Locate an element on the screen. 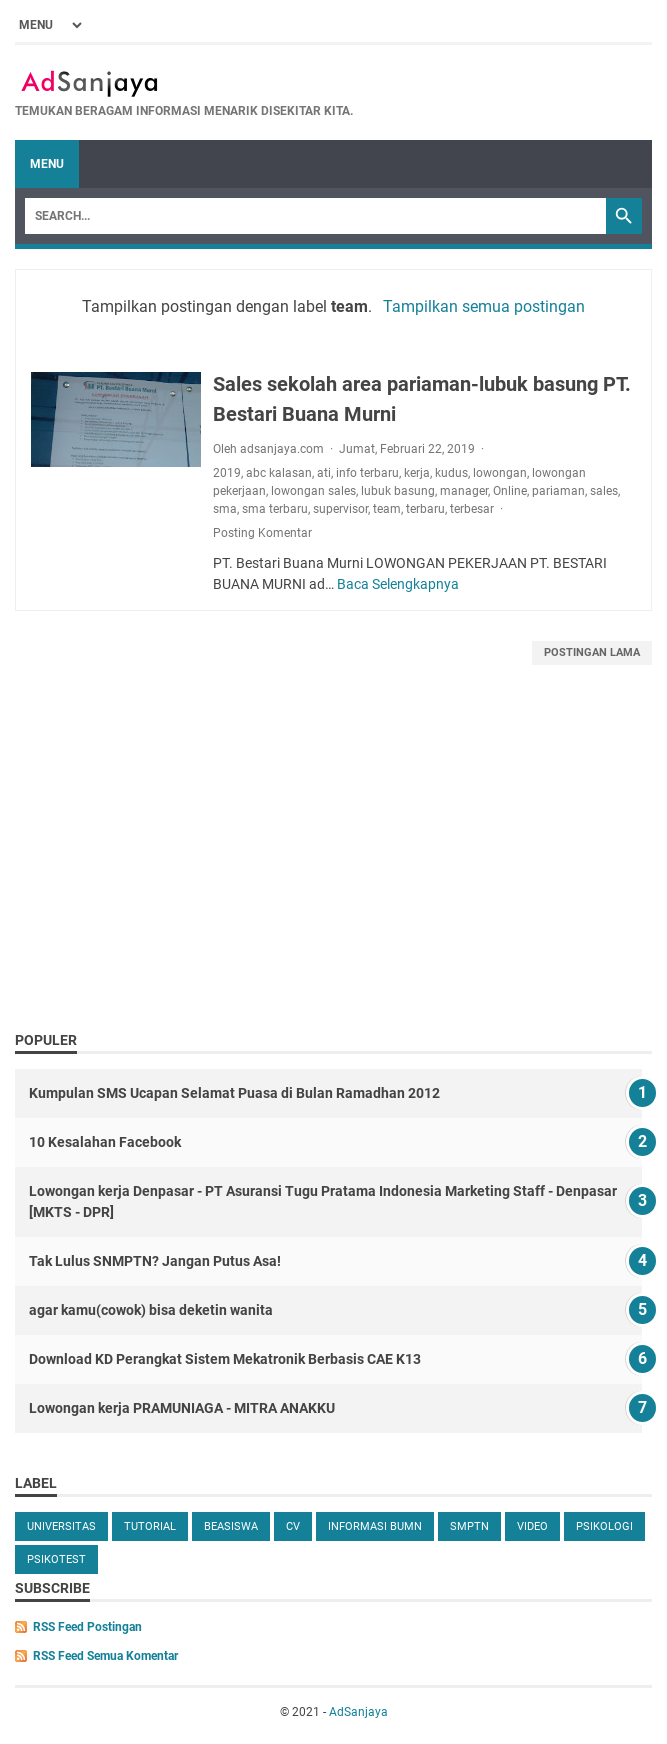 This screenshot has height=1744, width=667. Tak Lulus SNMPTN? Jangan Putus Asa! is located at coordinates (155, 1261).